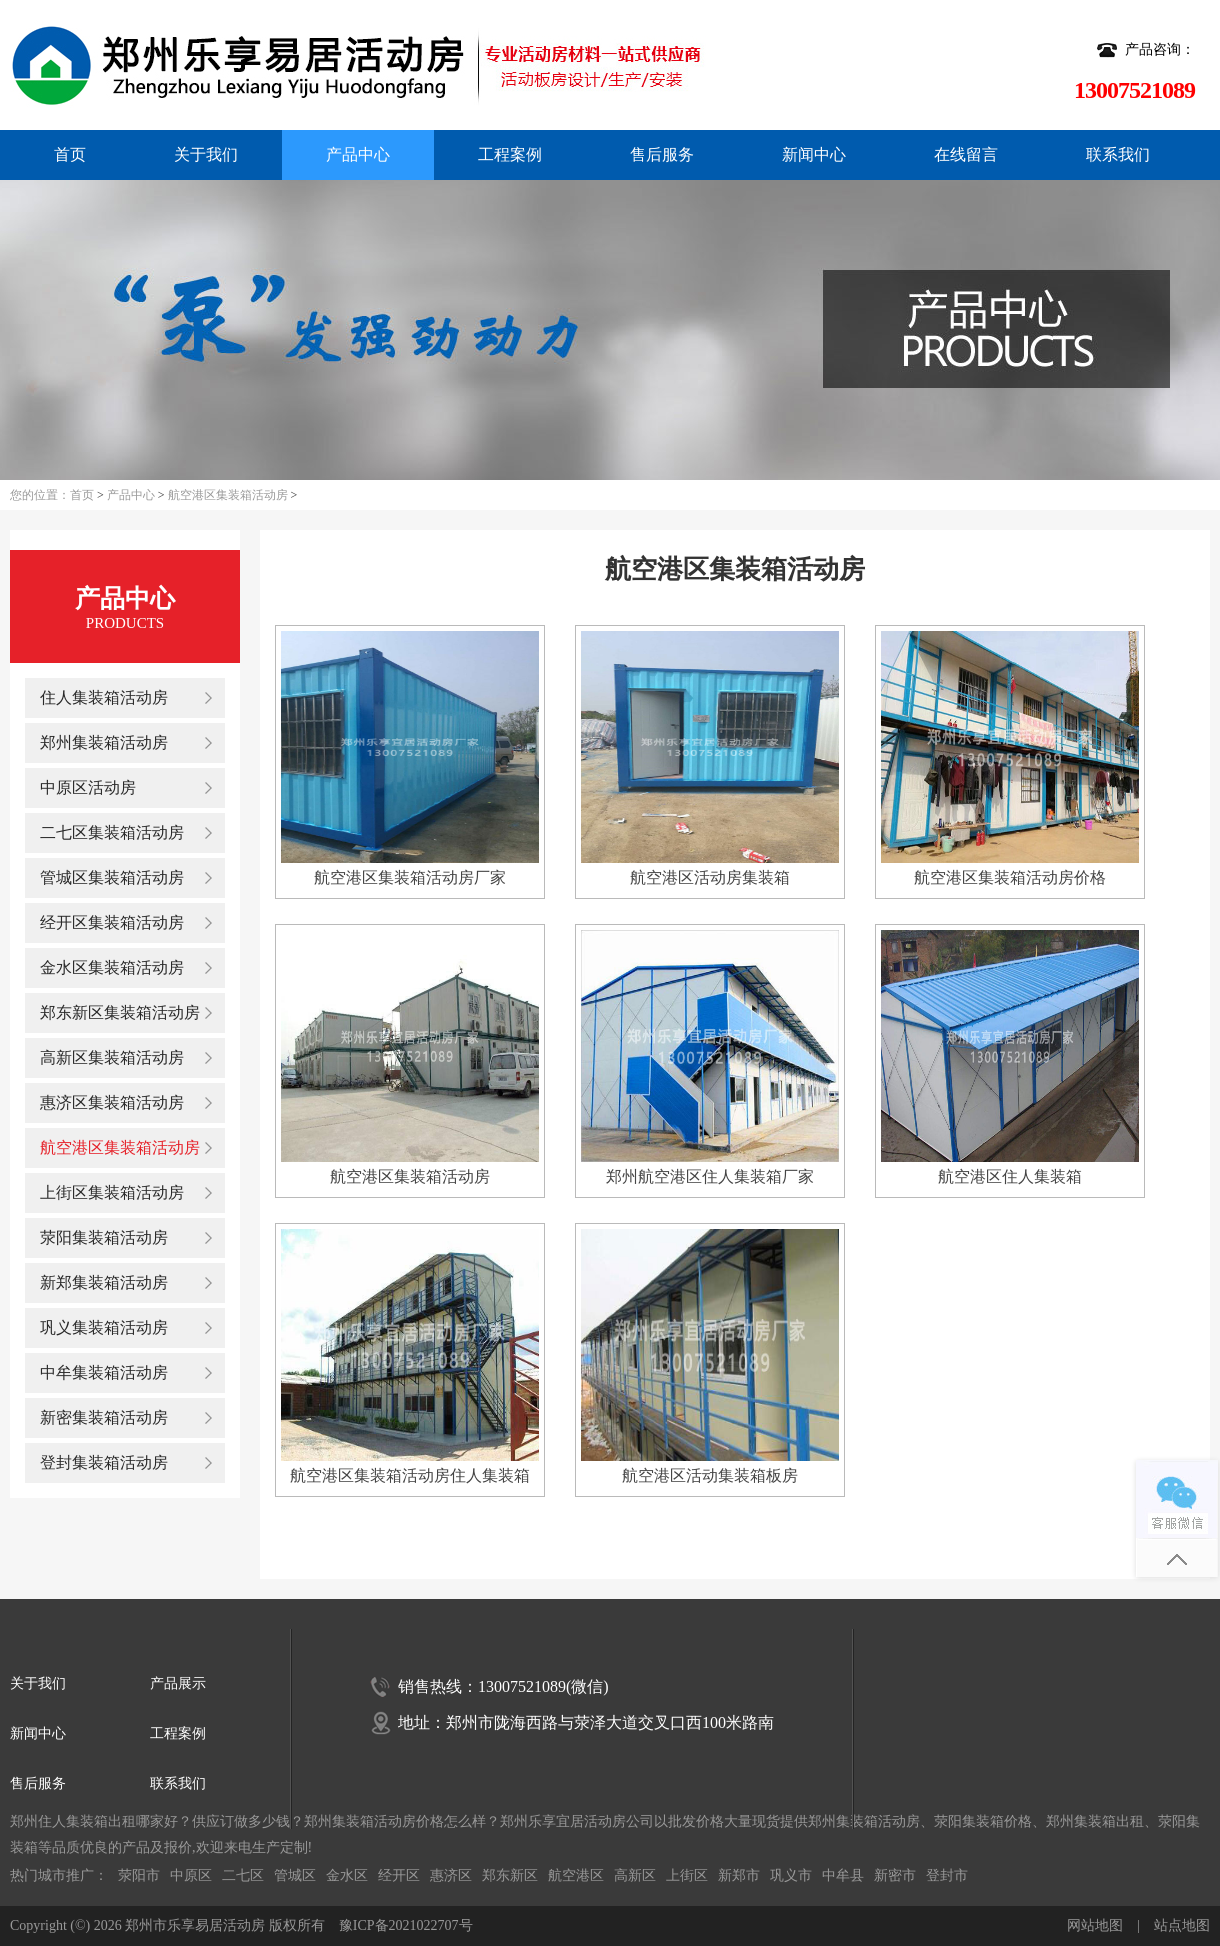 The height and width of the screenshot is (1946, 1220). What do you see at coordinates (104, 1237) in the screenshot?
I see `荥阳集装箱活动房` at bounding box center [104, 1237].